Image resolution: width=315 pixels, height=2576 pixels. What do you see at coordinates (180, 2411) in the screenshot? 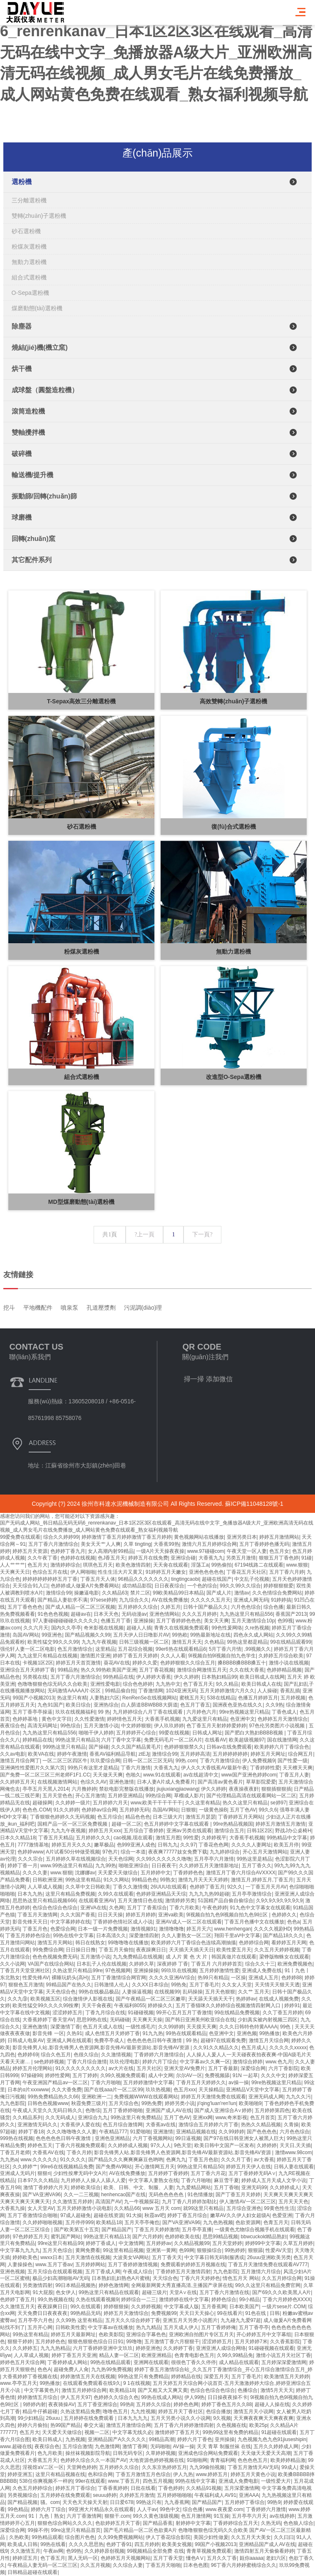
I see `婷婷五月天丁香社区` at bounding box center [180, 2411].